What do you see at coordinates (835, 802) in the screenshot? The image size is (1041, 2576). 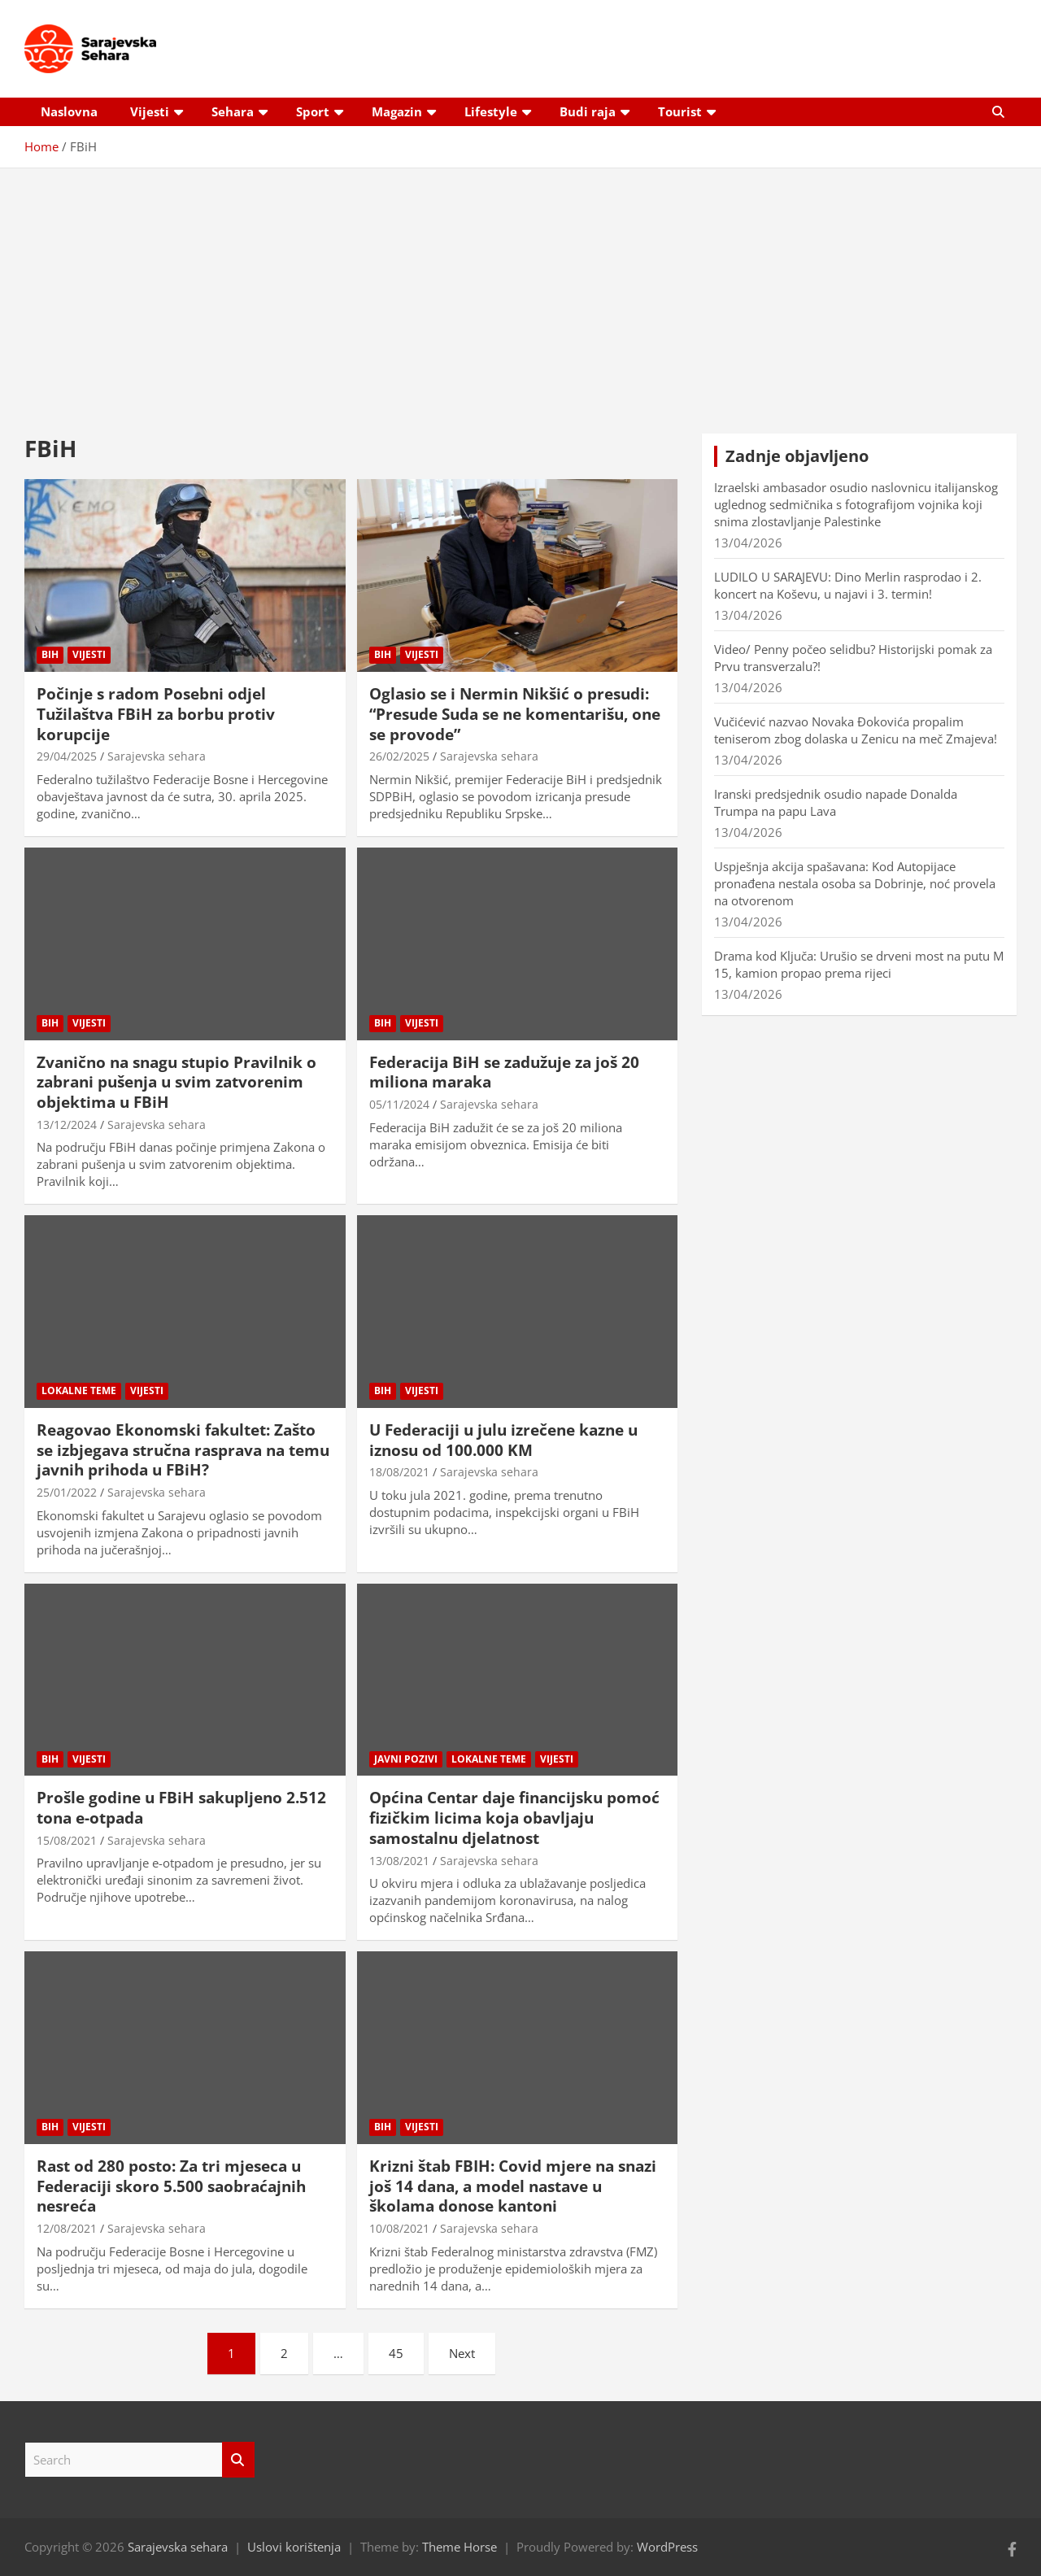 I see `Iranski predsjednik osudio napade Donalda Trumpa na papu Lava` at bounding box center [835, 802].